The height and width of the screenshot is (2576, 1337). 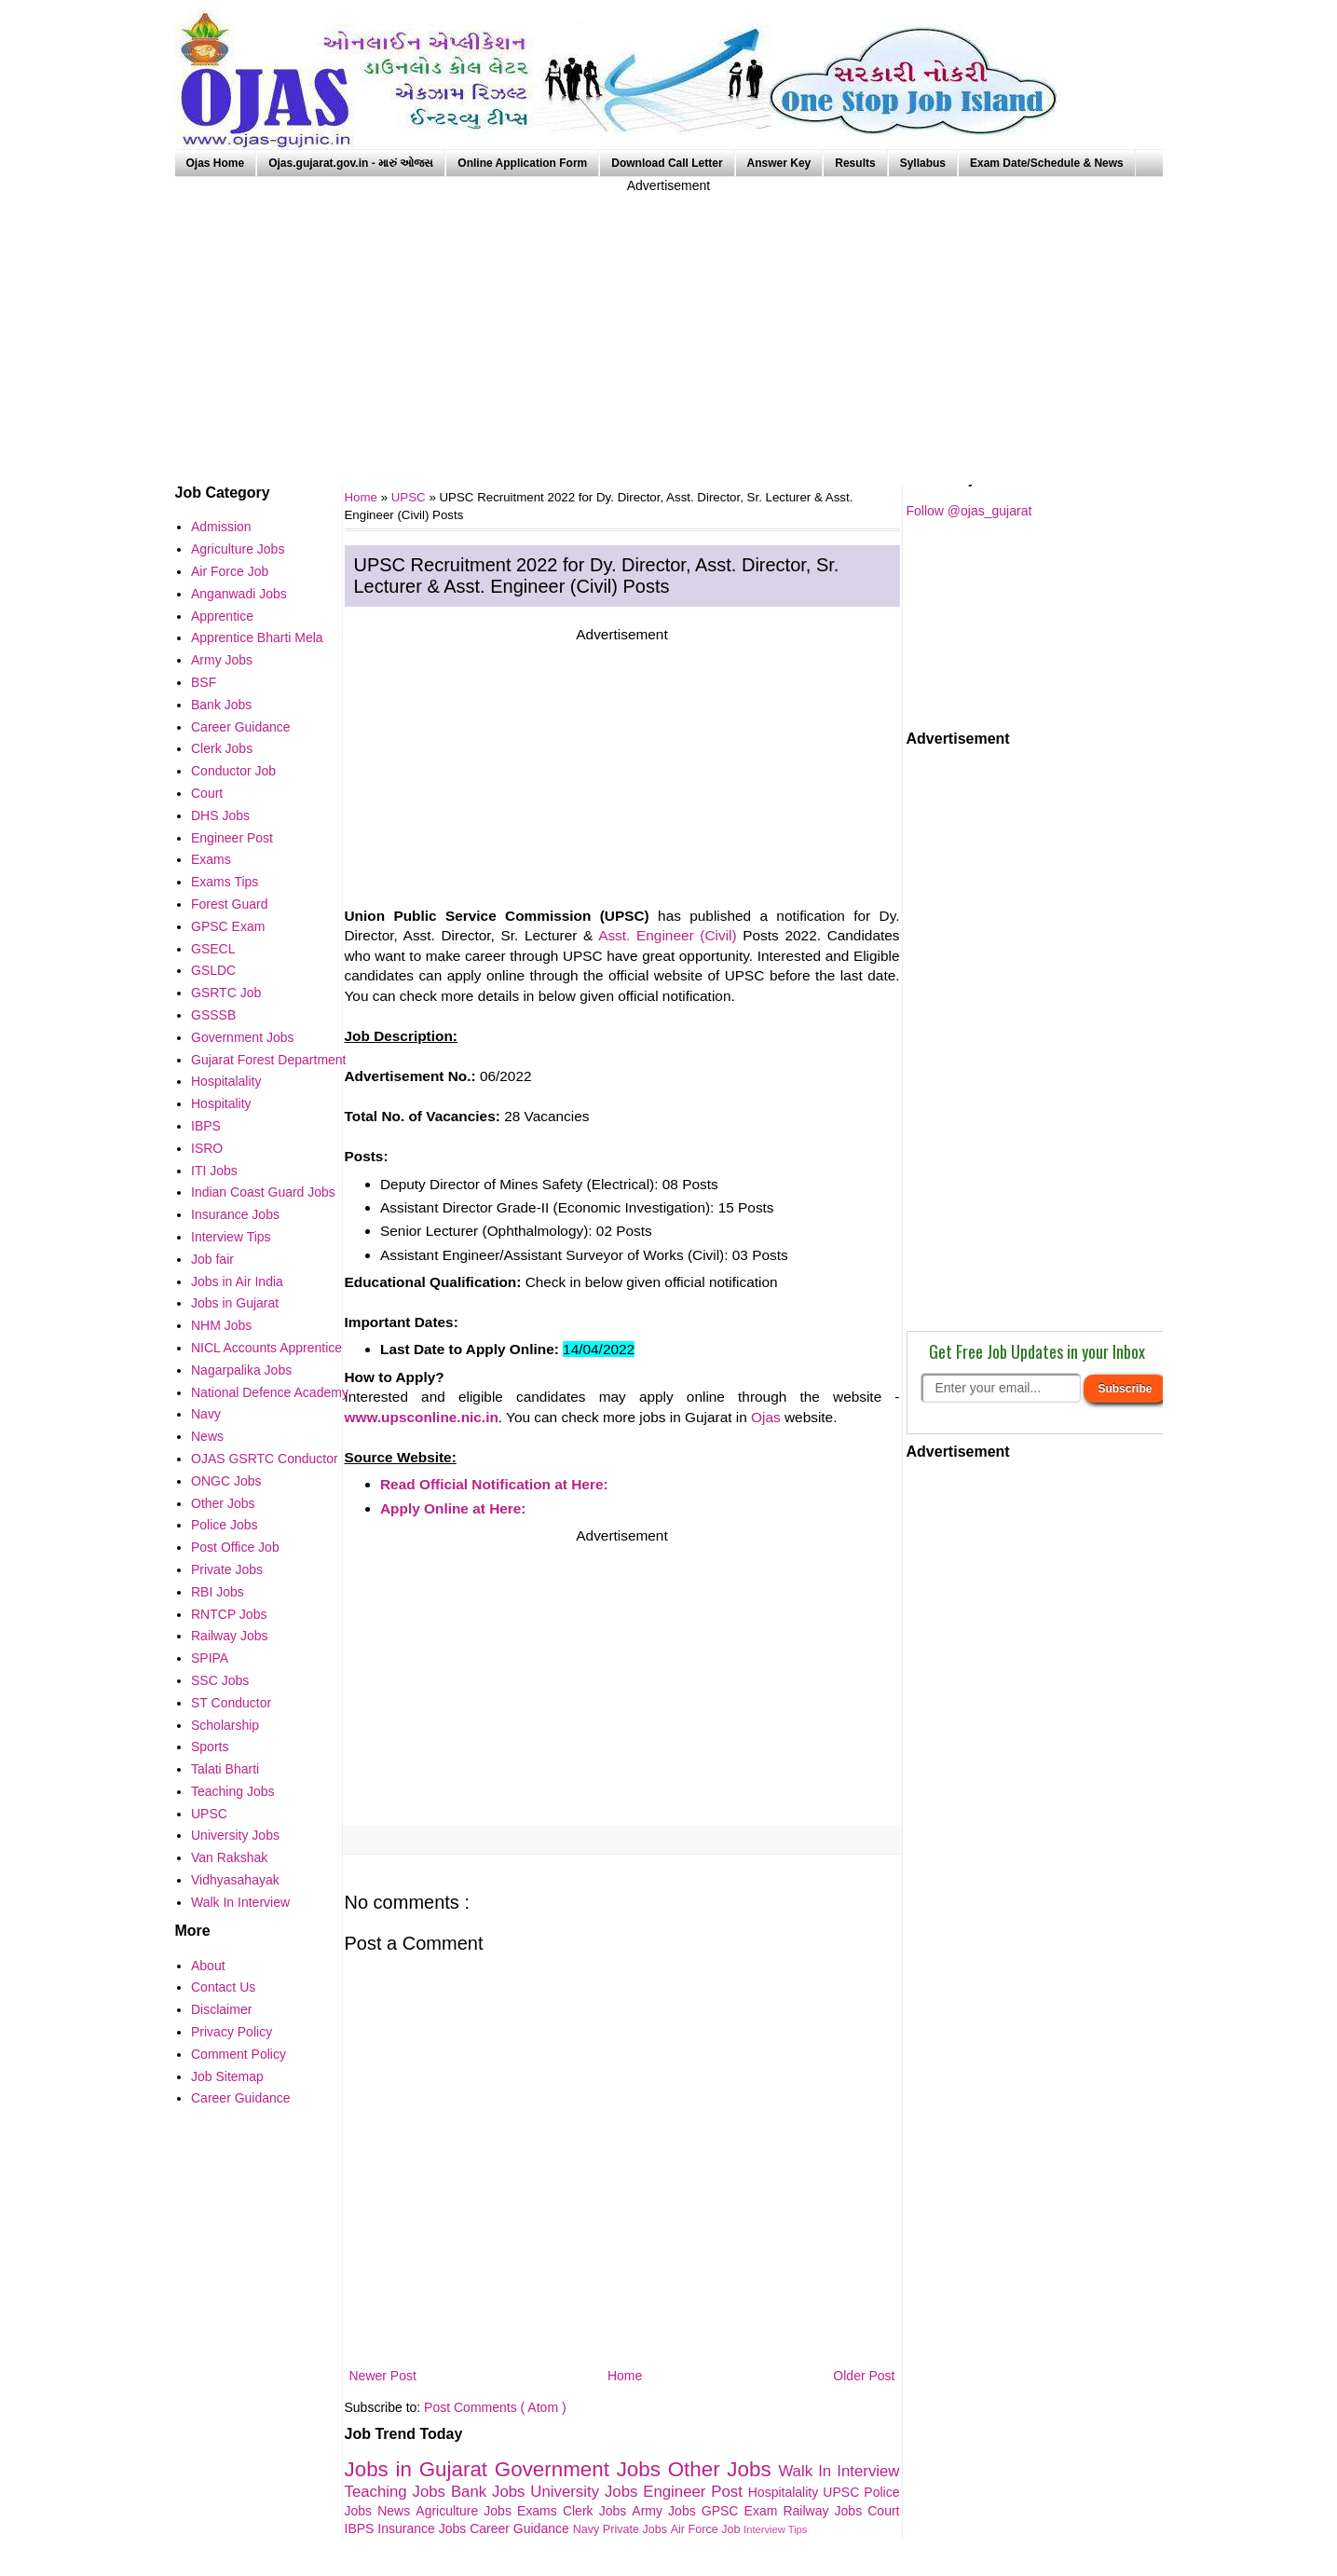 What do you see at coordinates (228, 1614) in the screenshot?
I see `RNTCP Jobs` at bounding box center [228, 1614].